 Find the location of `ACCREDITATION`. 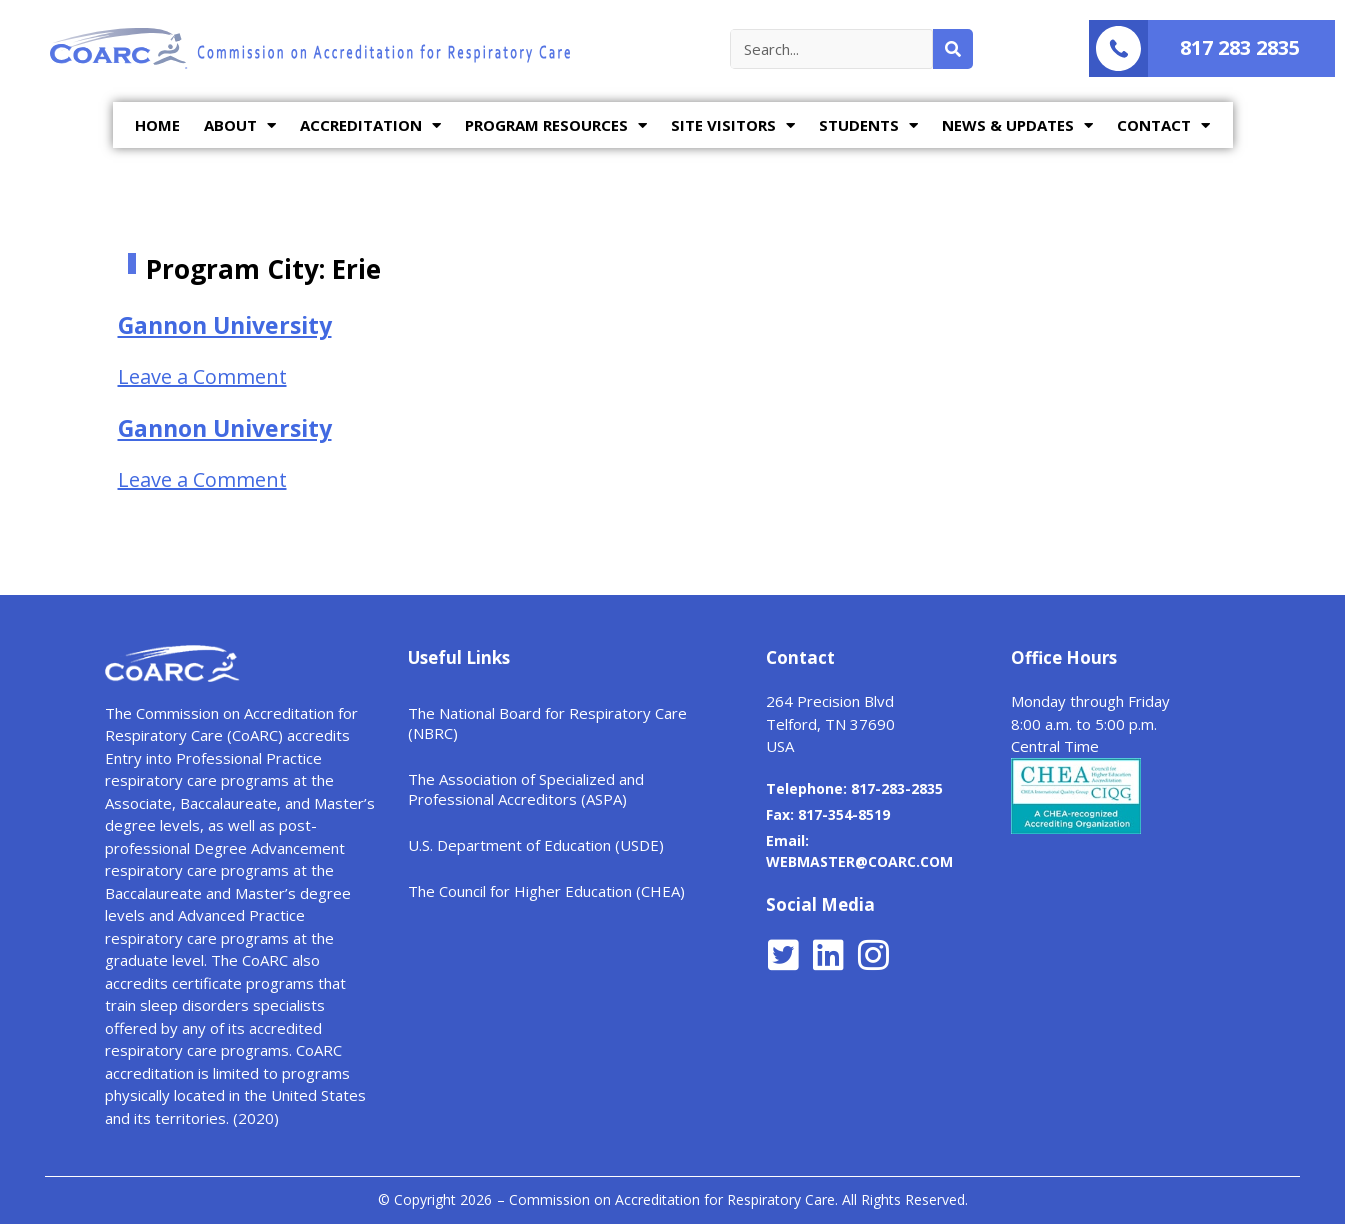

ACCREDITATION is located at coordinates (370, 125).